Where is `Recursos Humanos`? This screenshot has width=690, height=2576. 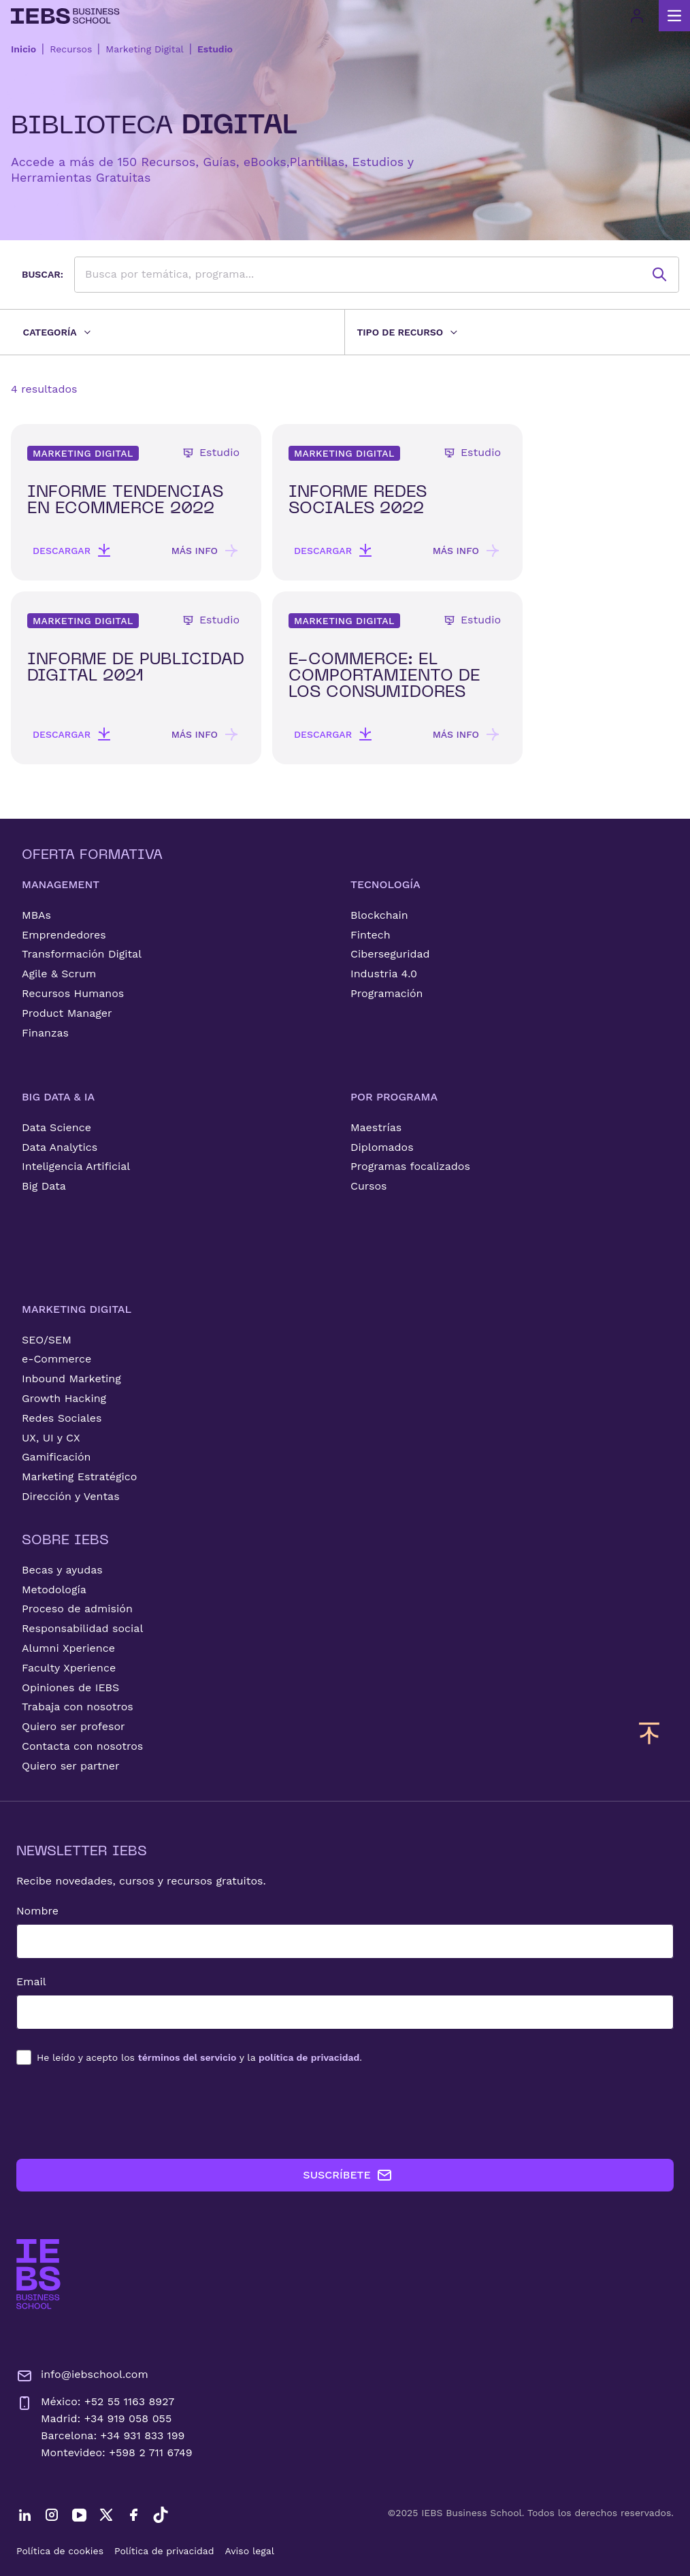 Recursos Humanos is located at coordinates (73, 993).